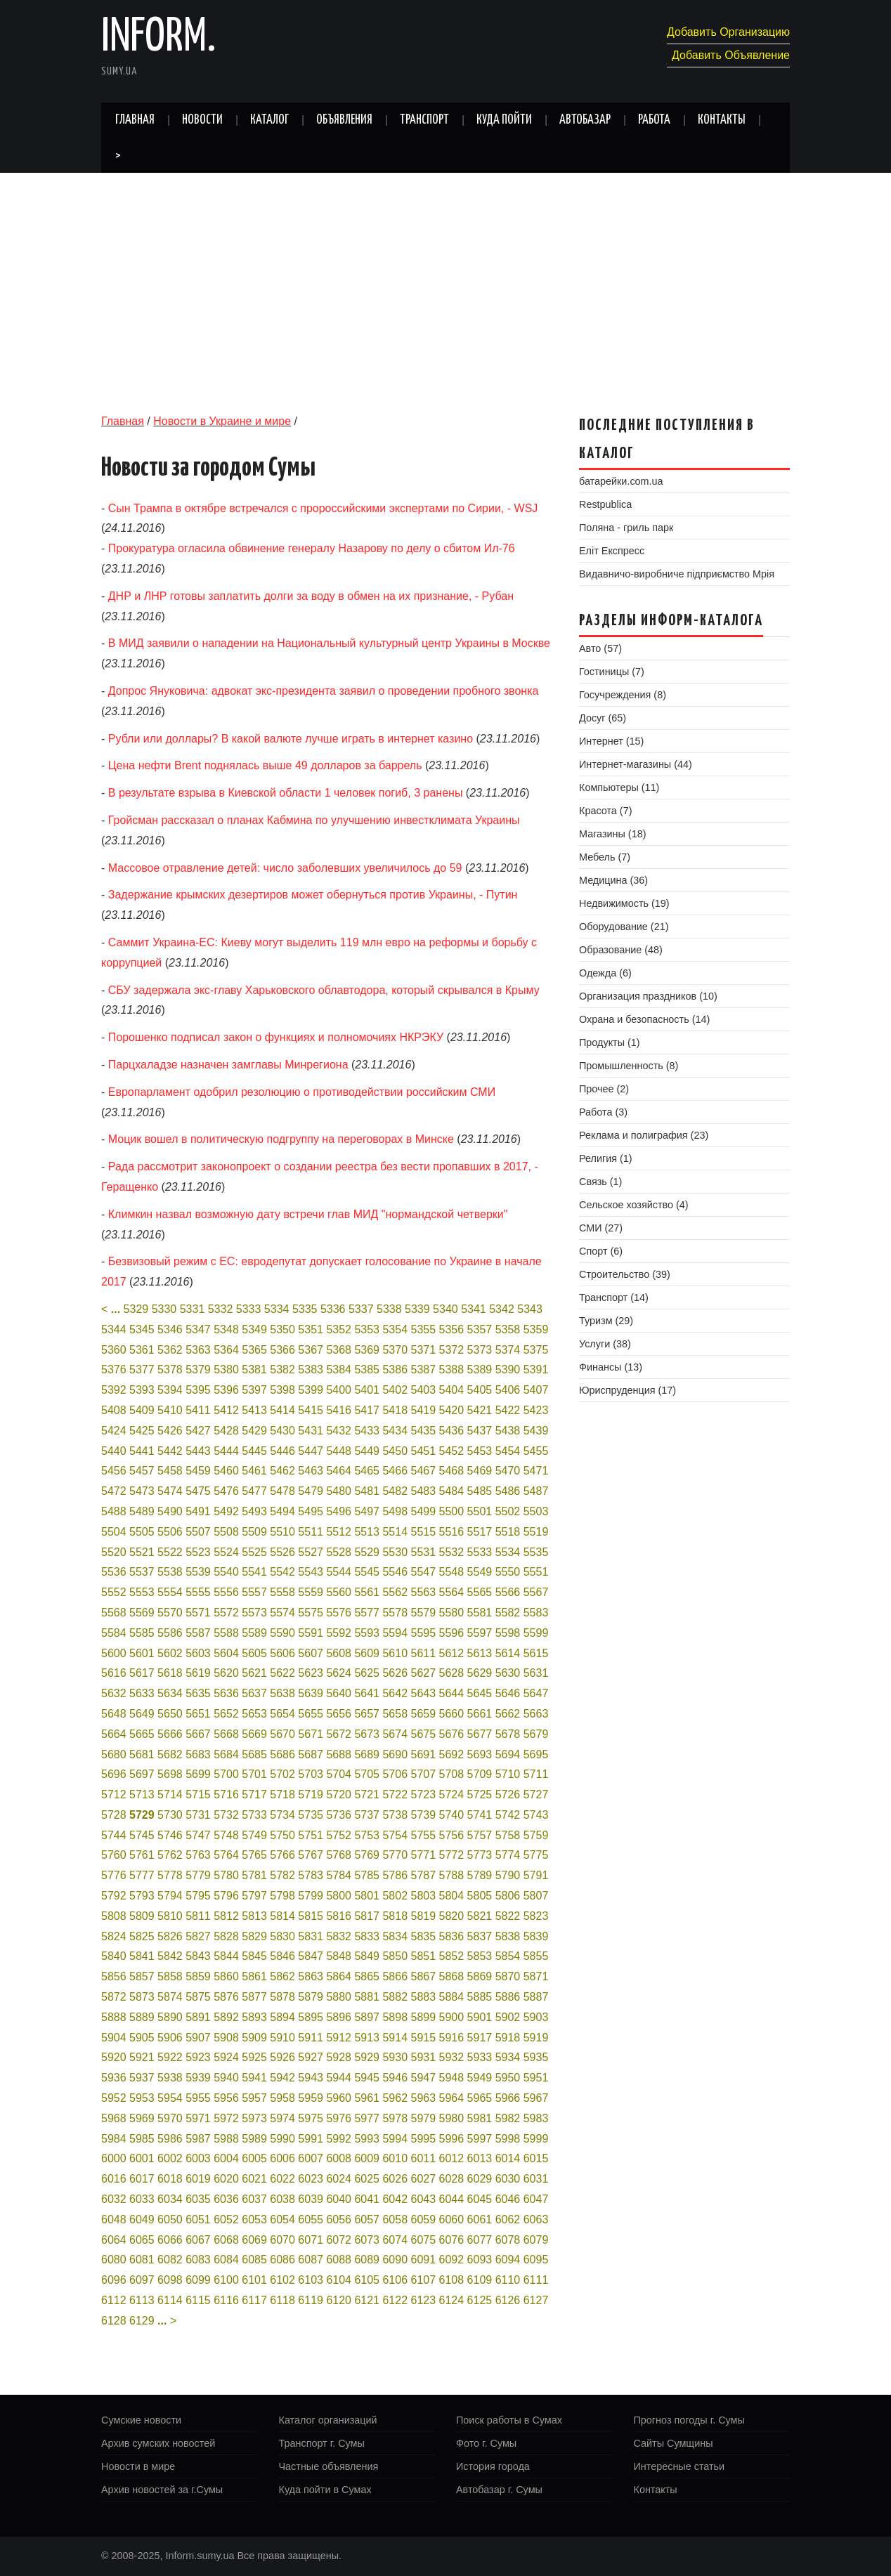  What do you see at coordinates (536, 2219) in the screenshot?
I see `6063` at bounding box center [536, 2219].